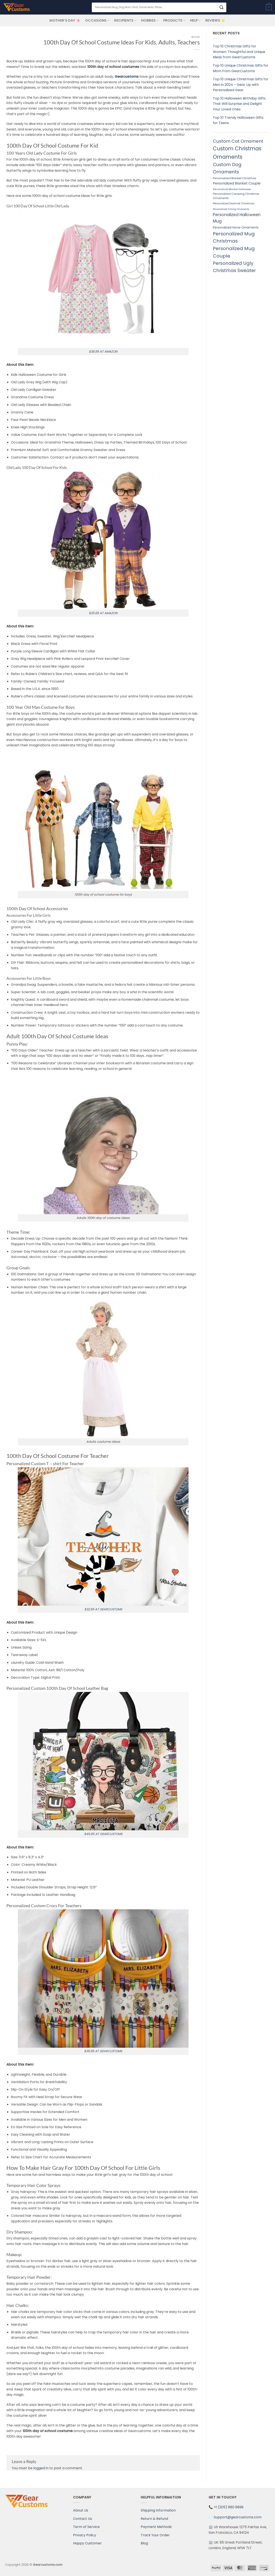 The height and width of the screenshot is (2576, 275). What do you see at coordinates (236, 196) in the screenshot?
I see `Personalized Camping Christmas Ornaments [Personalized Camping Christmas Ornaments (13 items)]` at bounding box center [236, 196].